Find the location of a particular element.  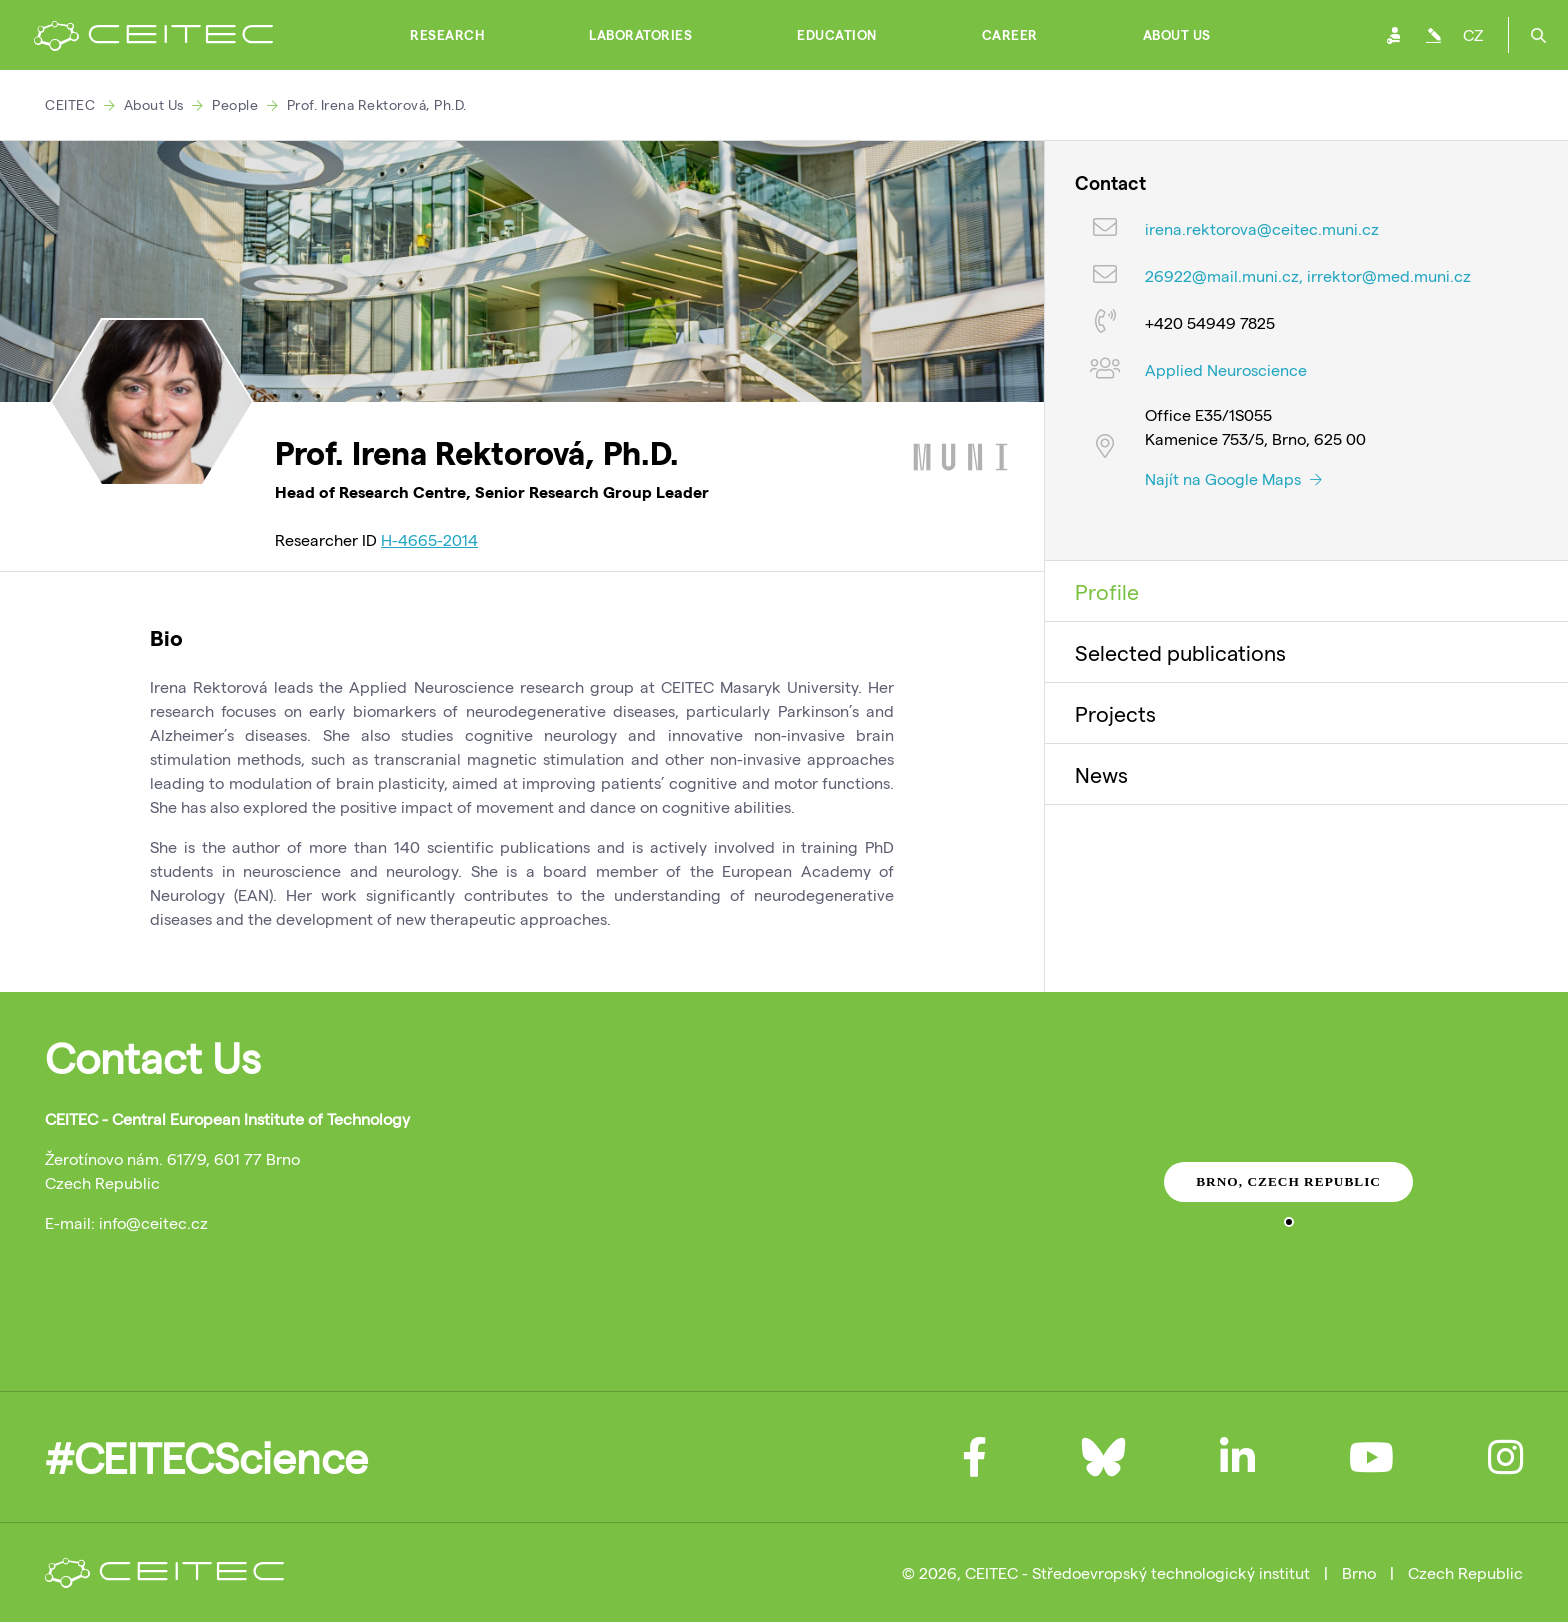

Research is located at coordinates (447, 35).